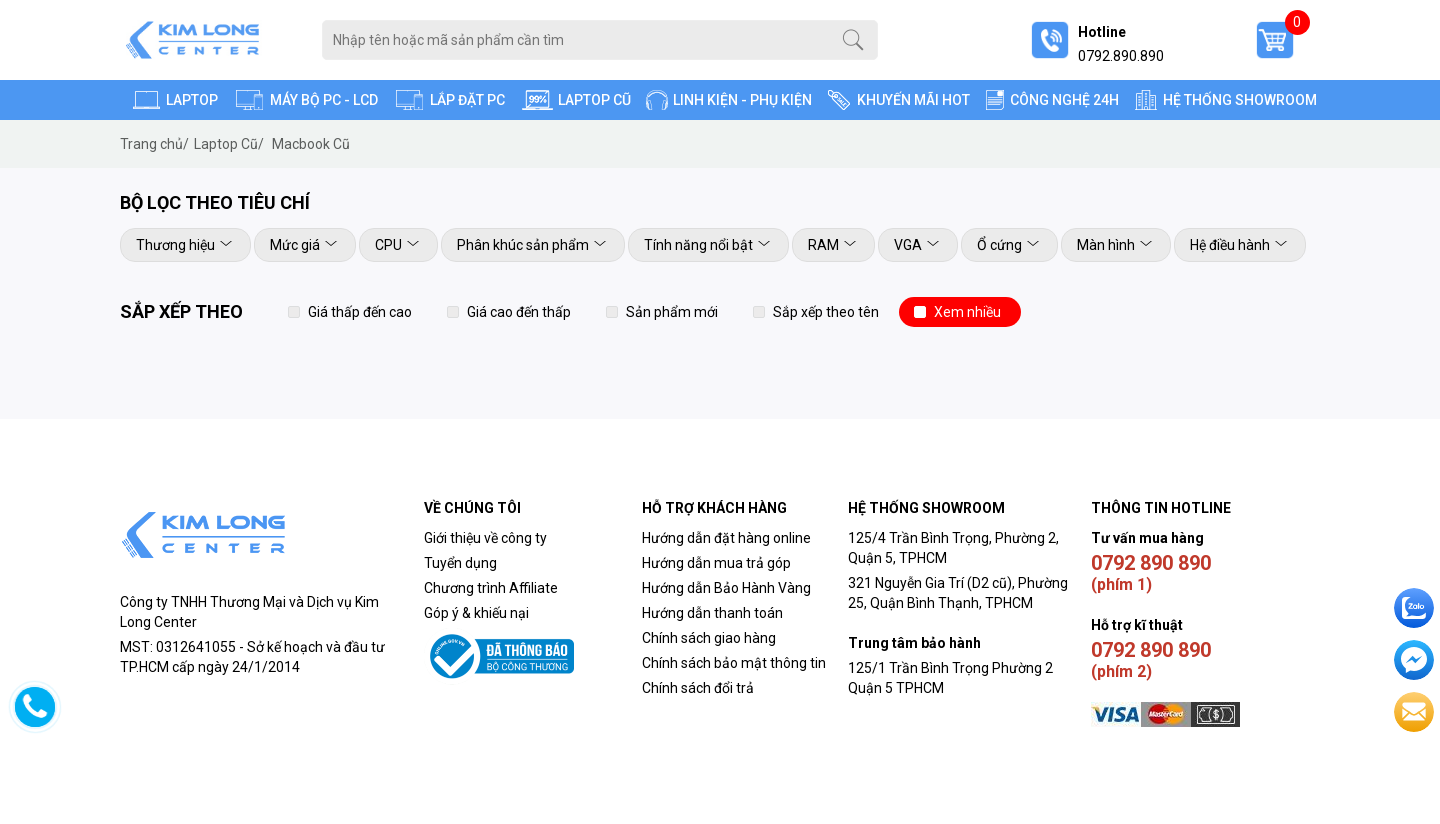 The height and width of the screenshot is (824, 1440). I want to click on Hướng dẫn thanh toán, so click(712, 613).